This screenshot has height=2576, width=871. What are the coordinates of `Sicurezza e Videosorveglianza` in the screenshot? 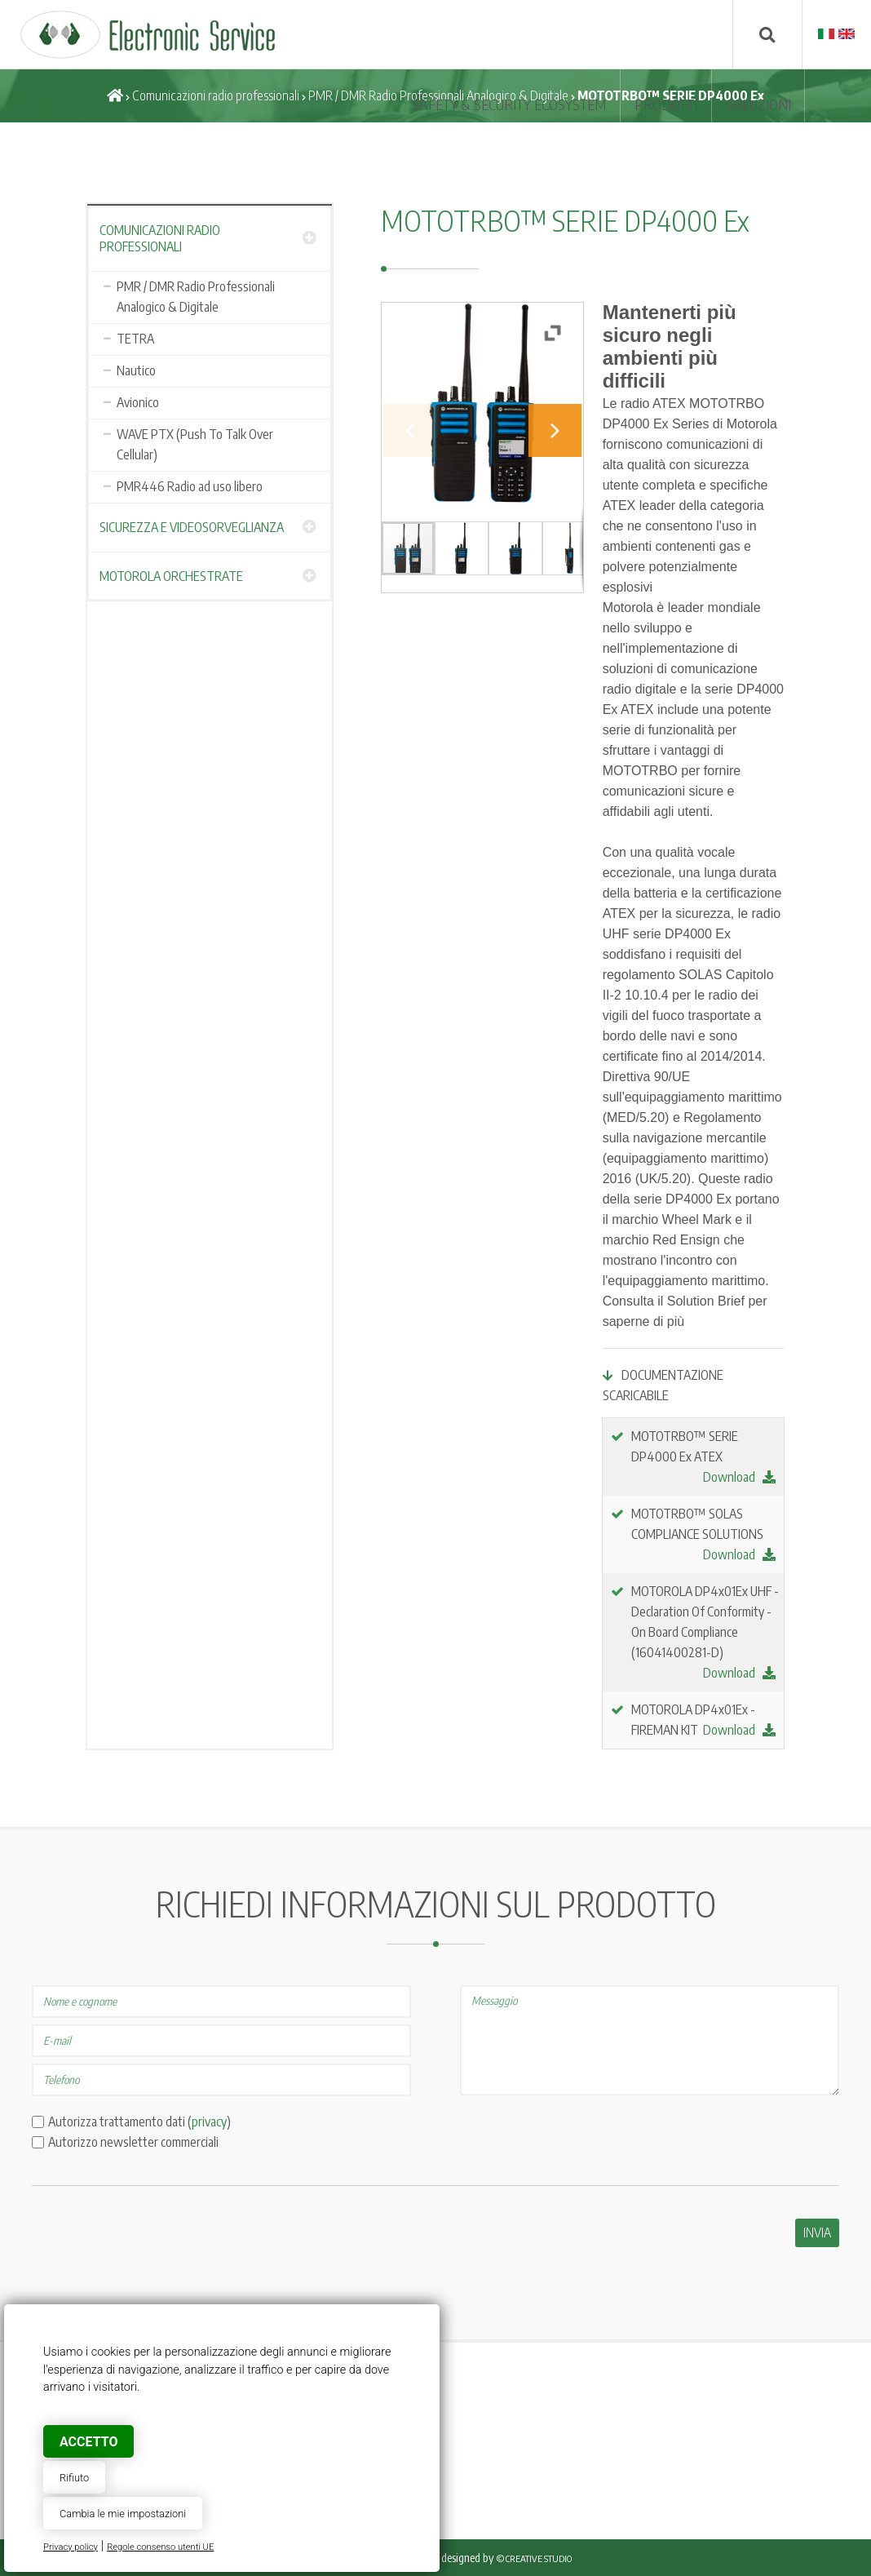 It's located at (191, 527).